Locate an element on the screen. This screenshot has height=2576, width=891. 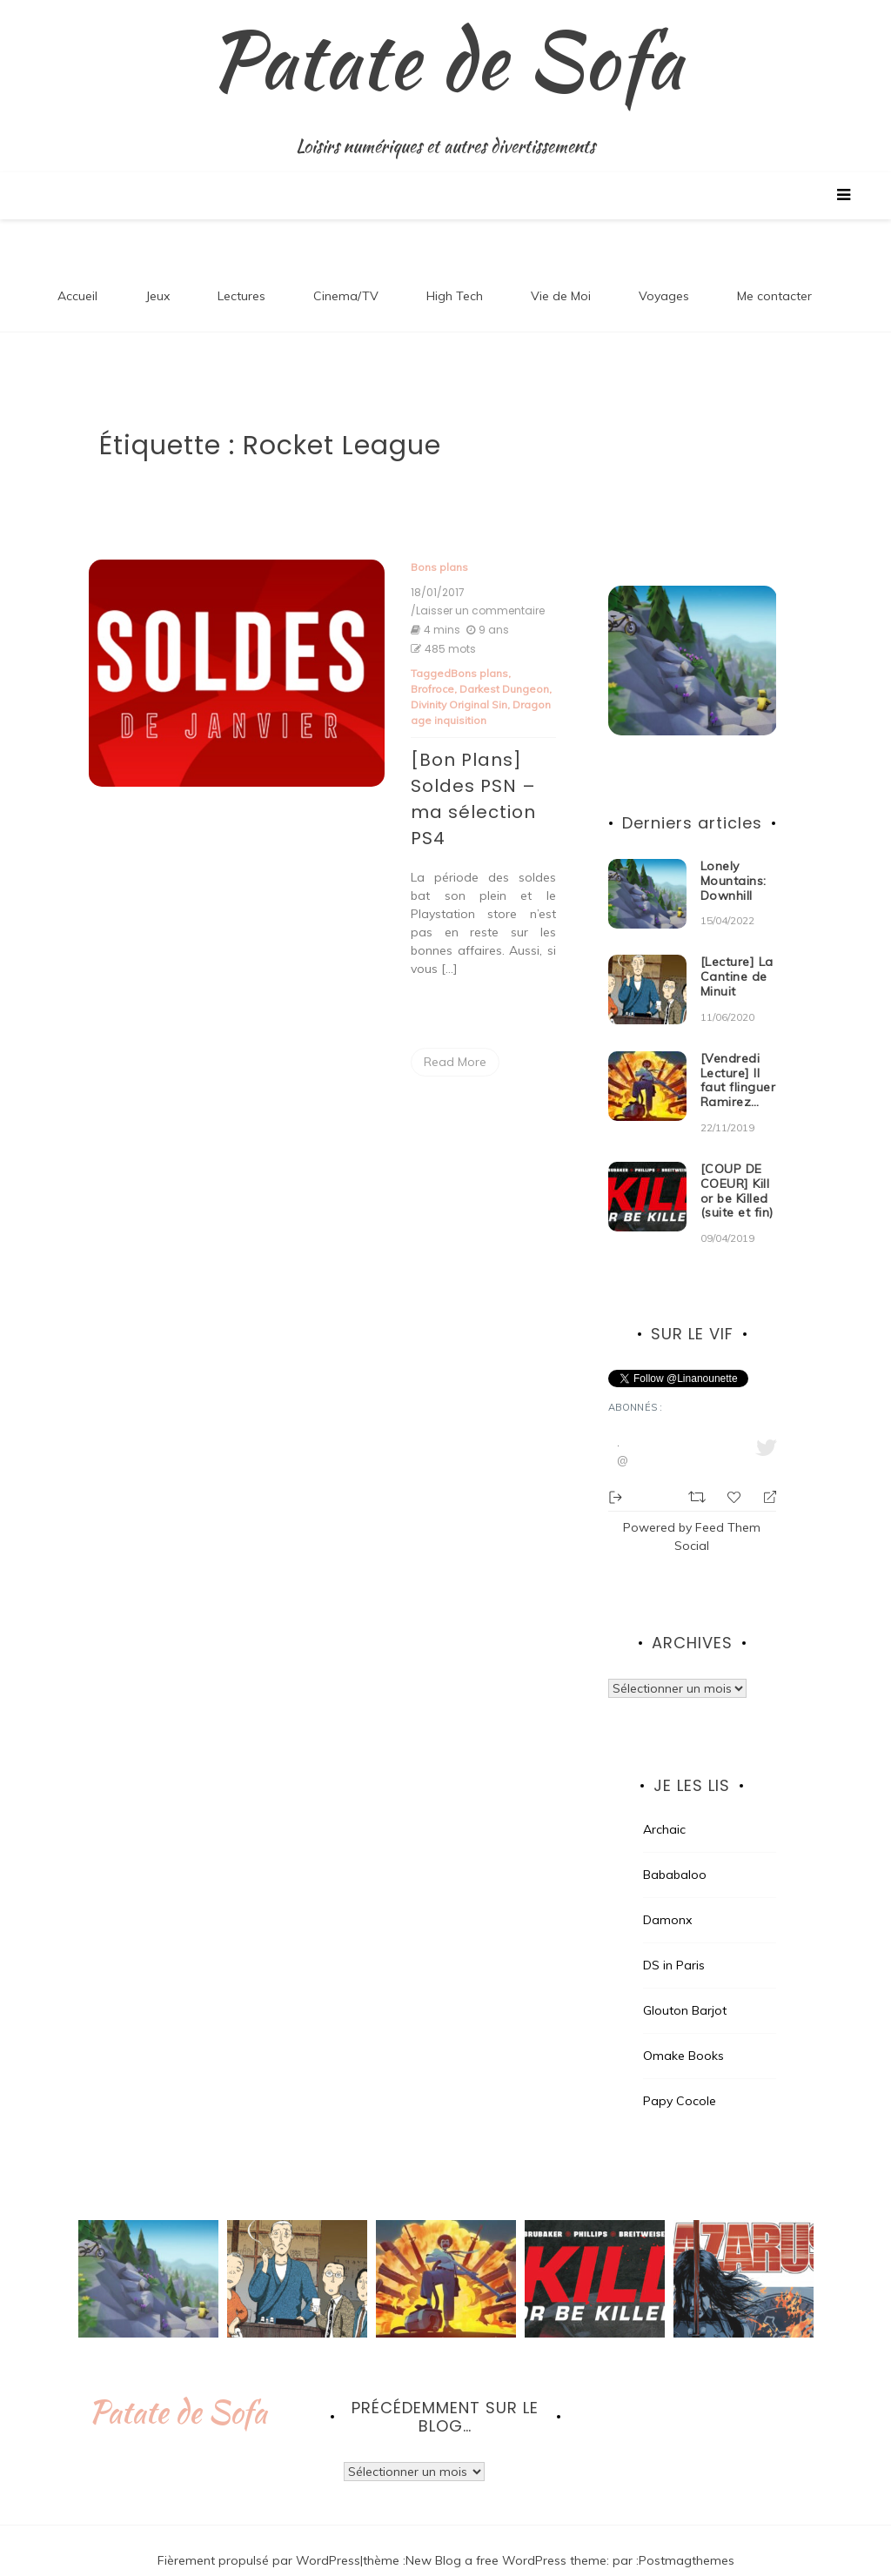
Accueil is located at coordinates (77, 276).